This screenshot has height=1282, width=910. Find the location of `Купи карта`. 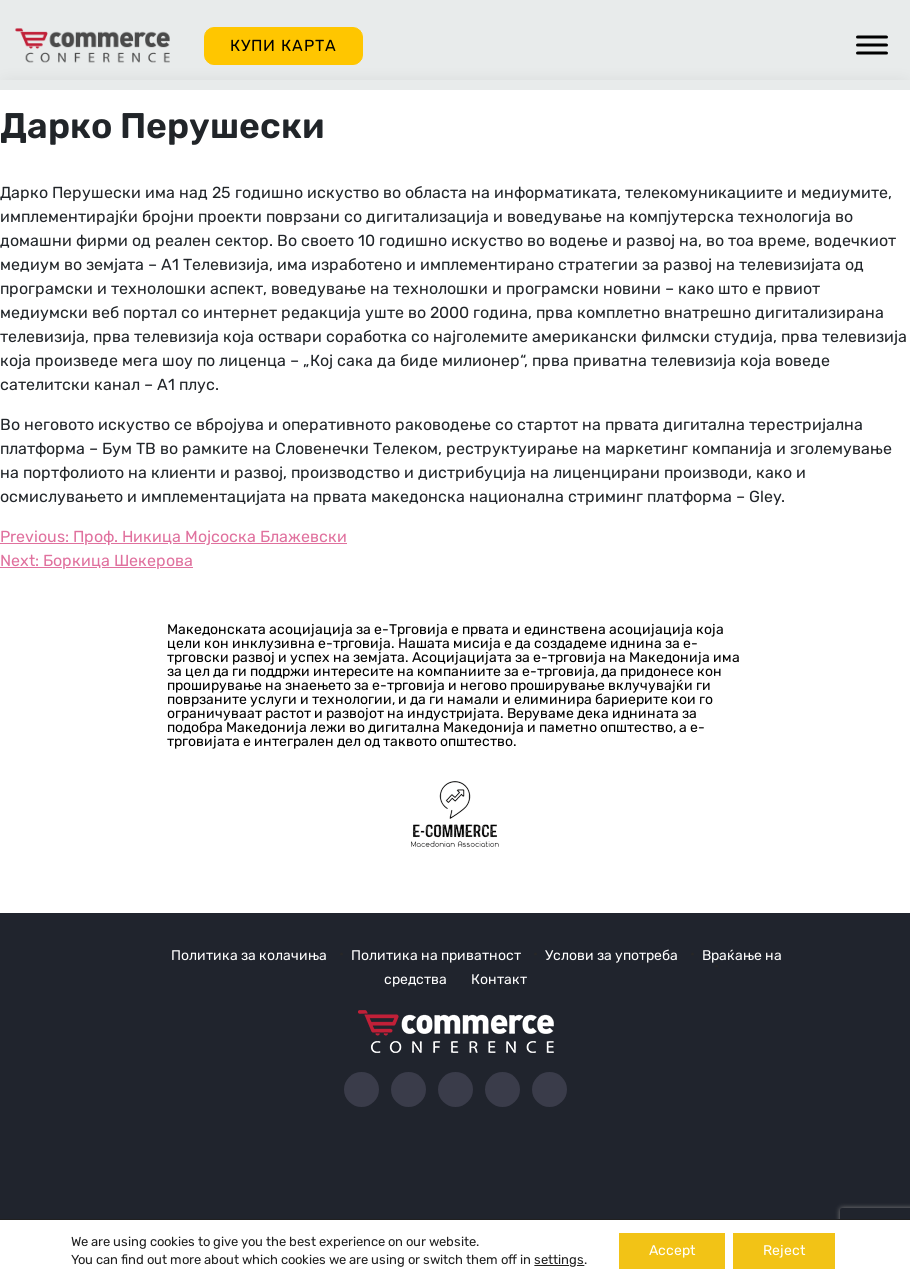

Купи карта is located at coordinates (283, 45).